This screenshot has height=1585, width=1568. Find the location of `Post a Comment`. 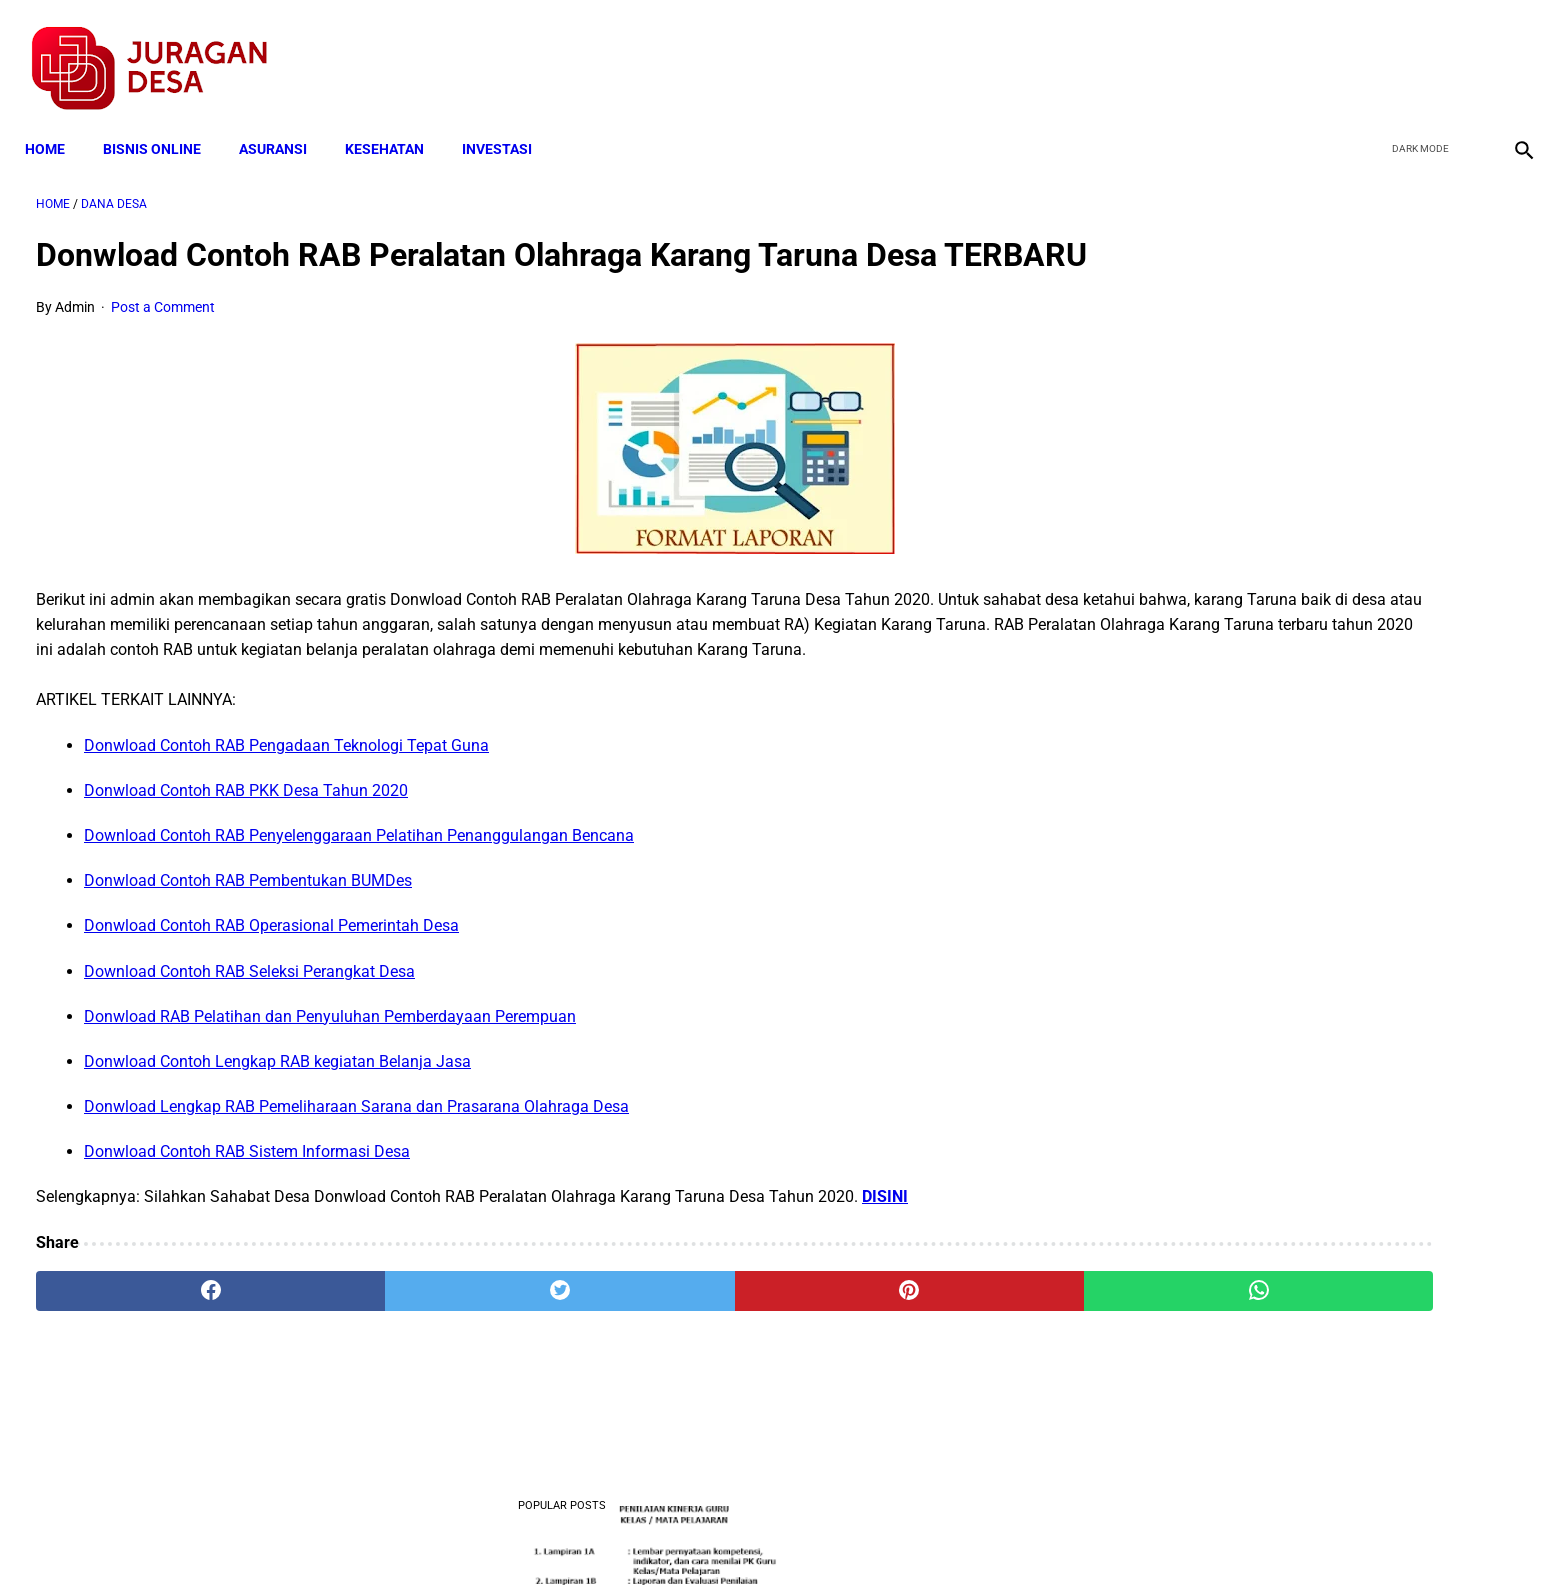

Post a Comment is located at coordinates (163, 342).